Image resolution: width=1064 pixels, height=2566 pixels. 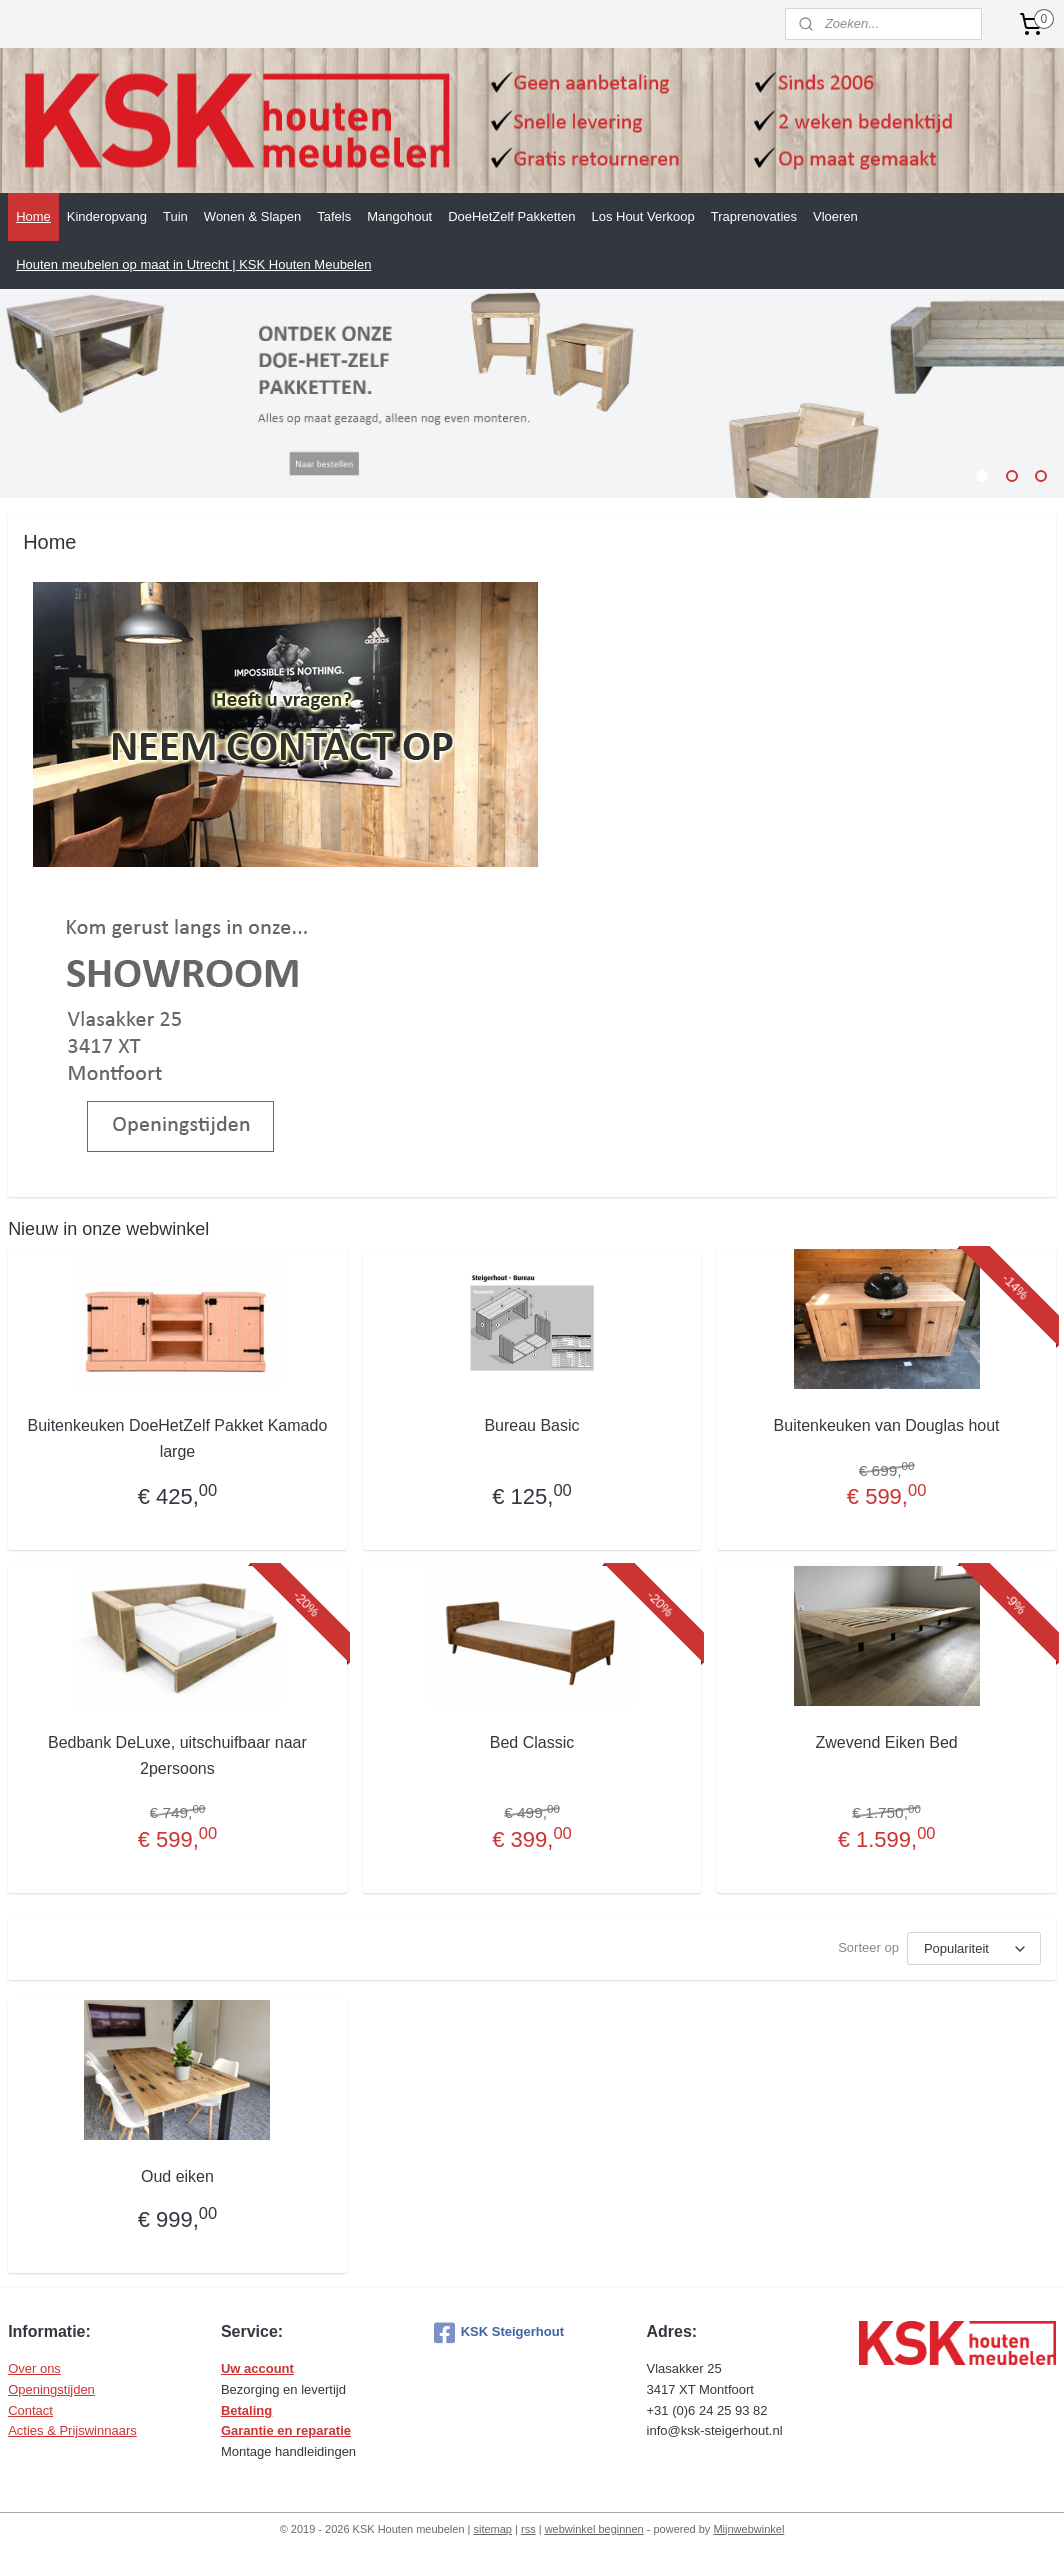 I want to click on Bureau Basic, so click(x=531, y=1425).